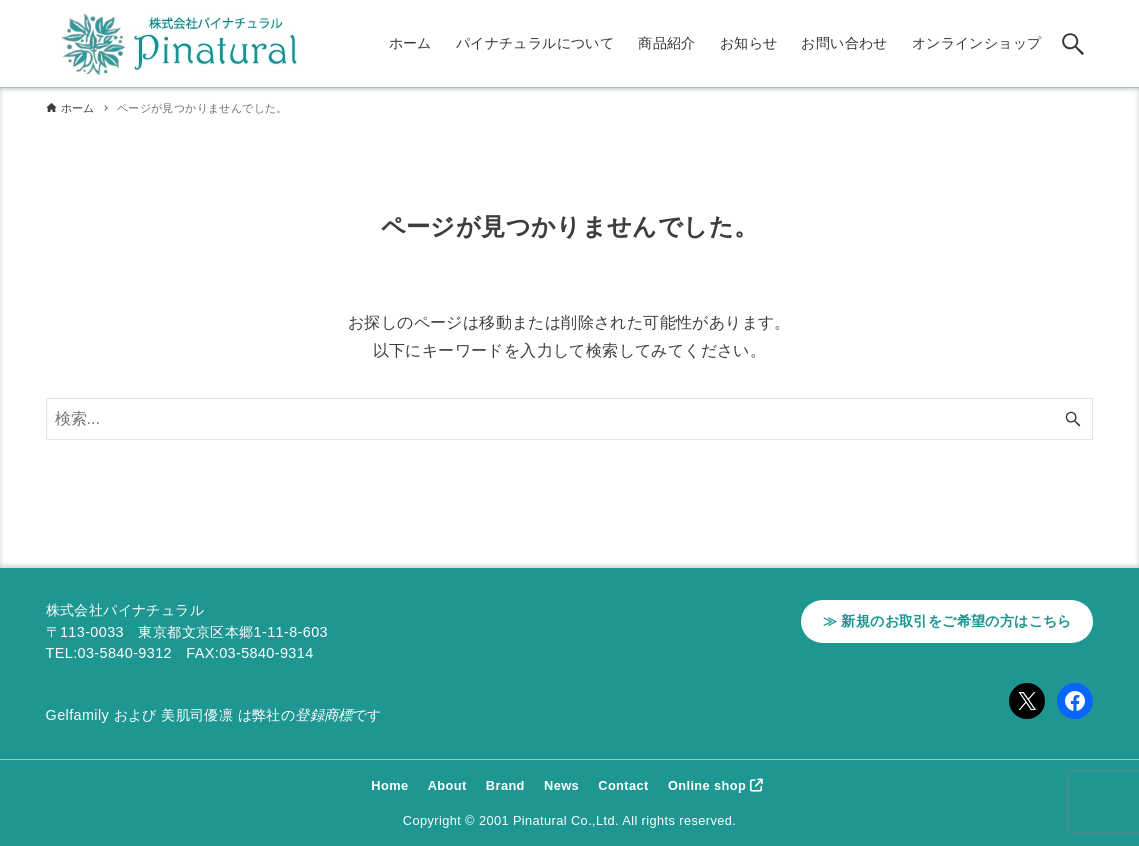  Describe the element at coordinates (389, 785) in the screenshot. I see `Home` at that location.